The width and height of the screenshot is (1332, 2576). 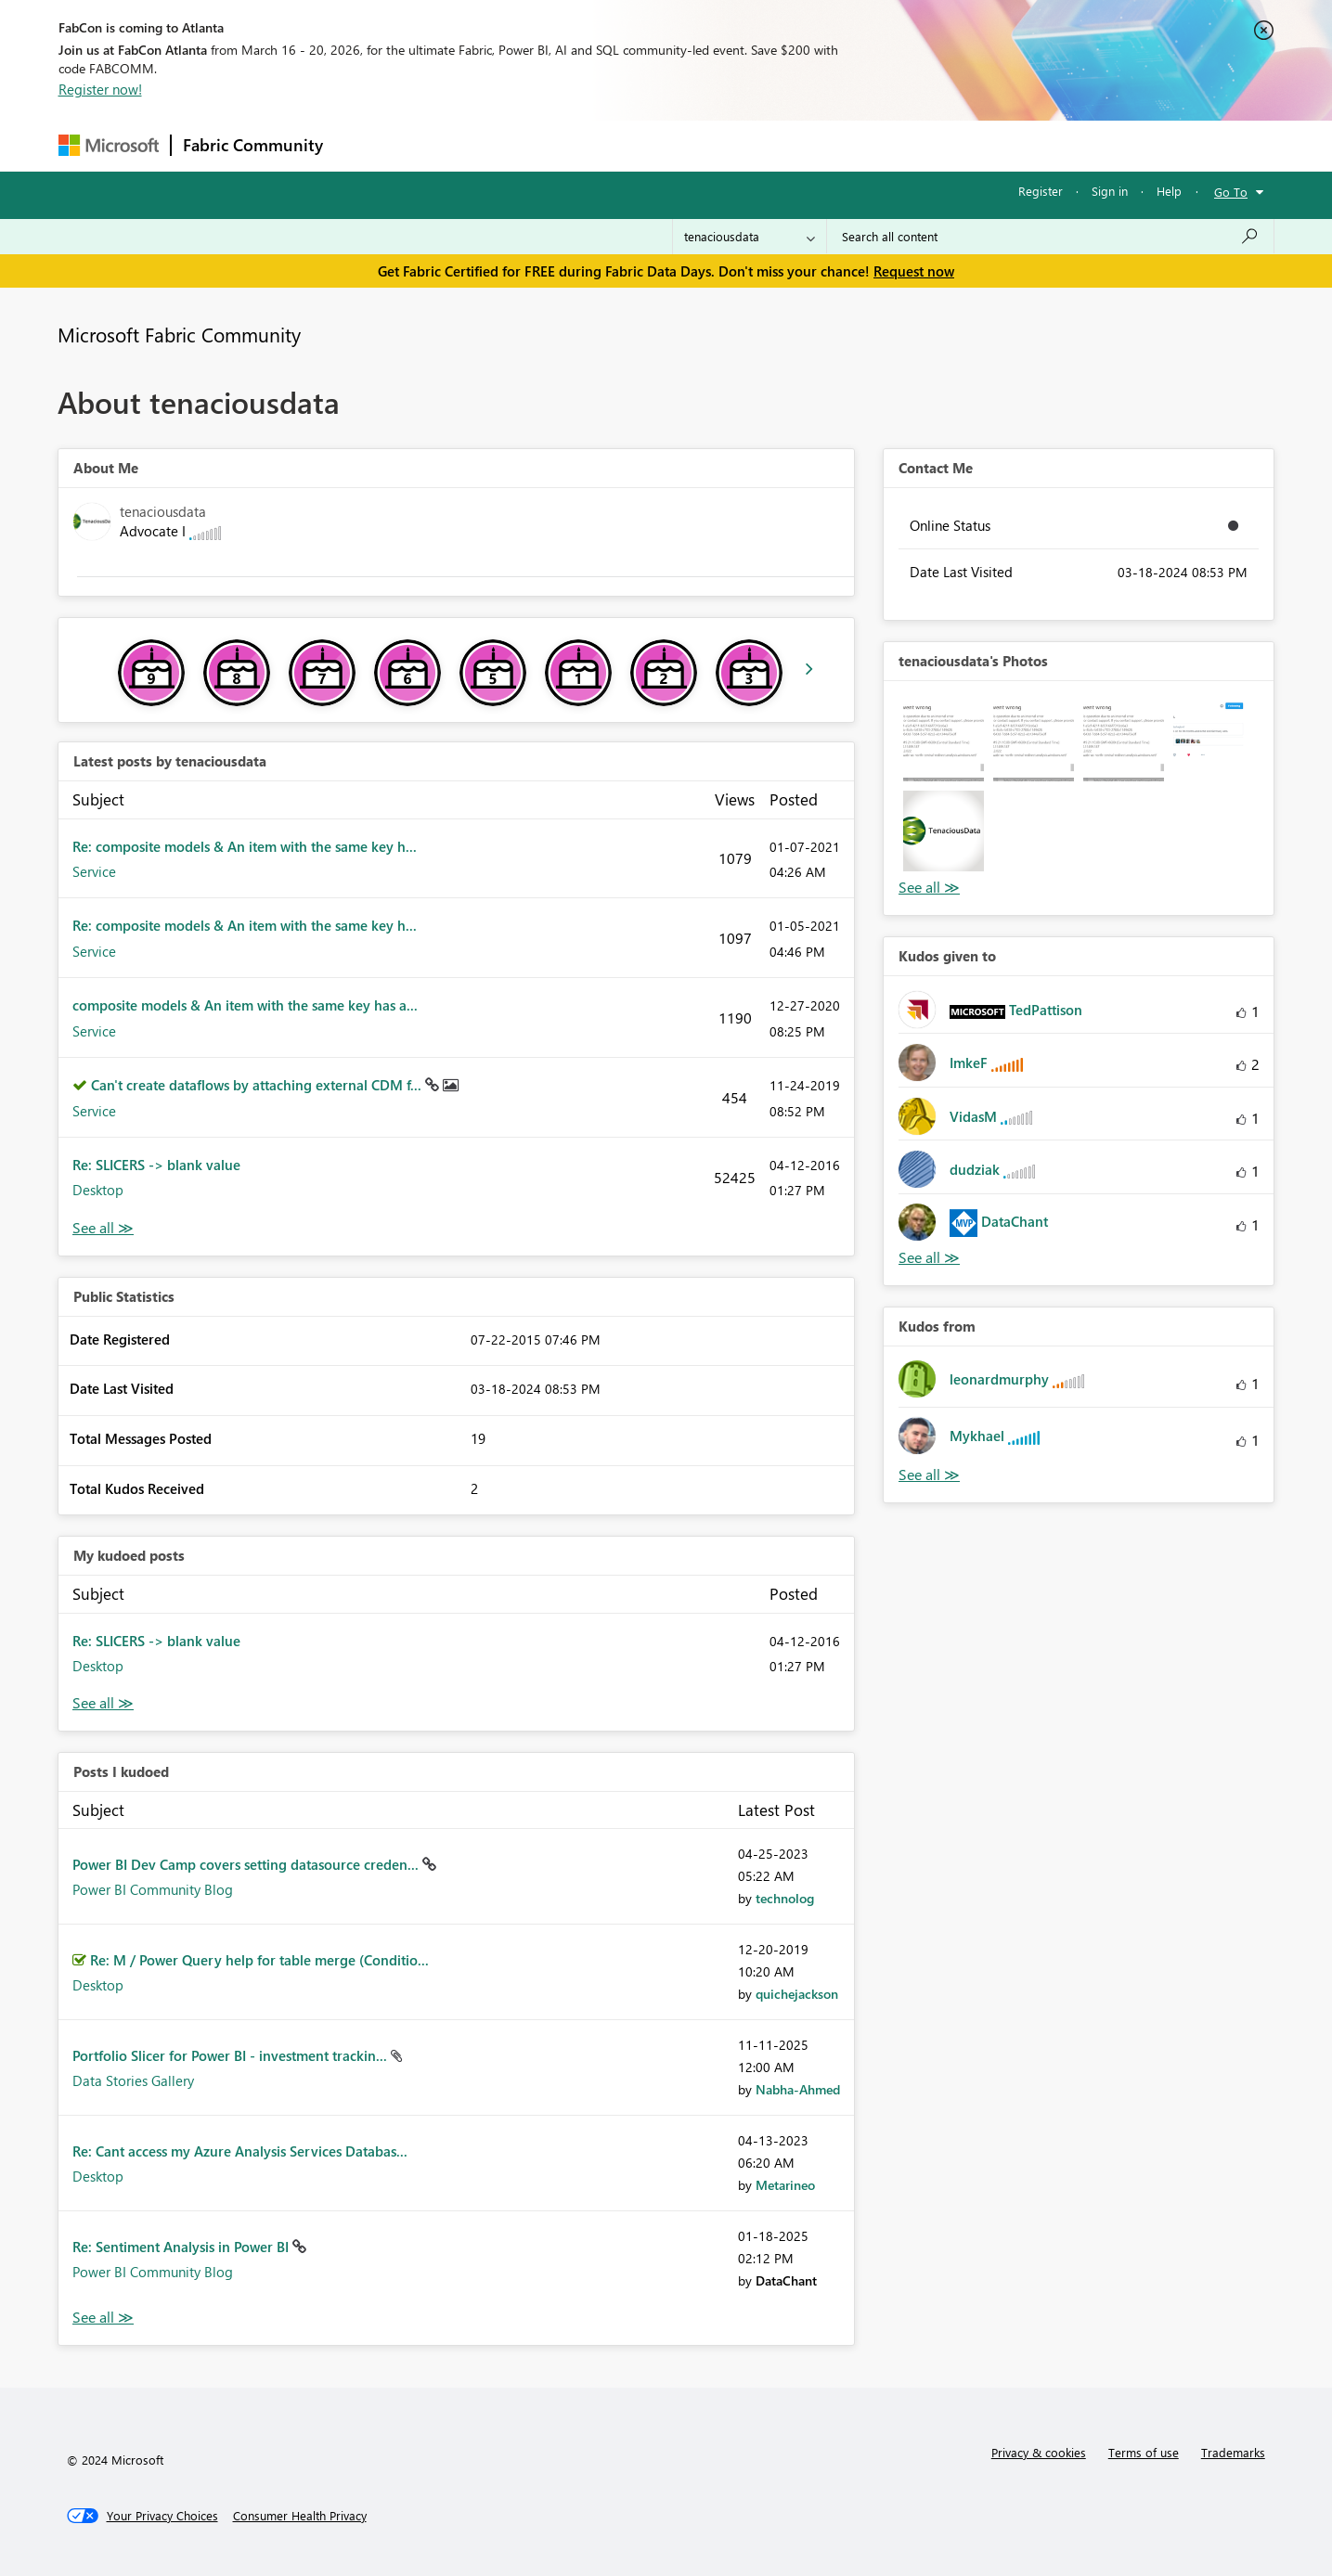 What do you see at coordinates (913, 271) in the screenshot?
I see `Request now` at bounding box center [913, 271].